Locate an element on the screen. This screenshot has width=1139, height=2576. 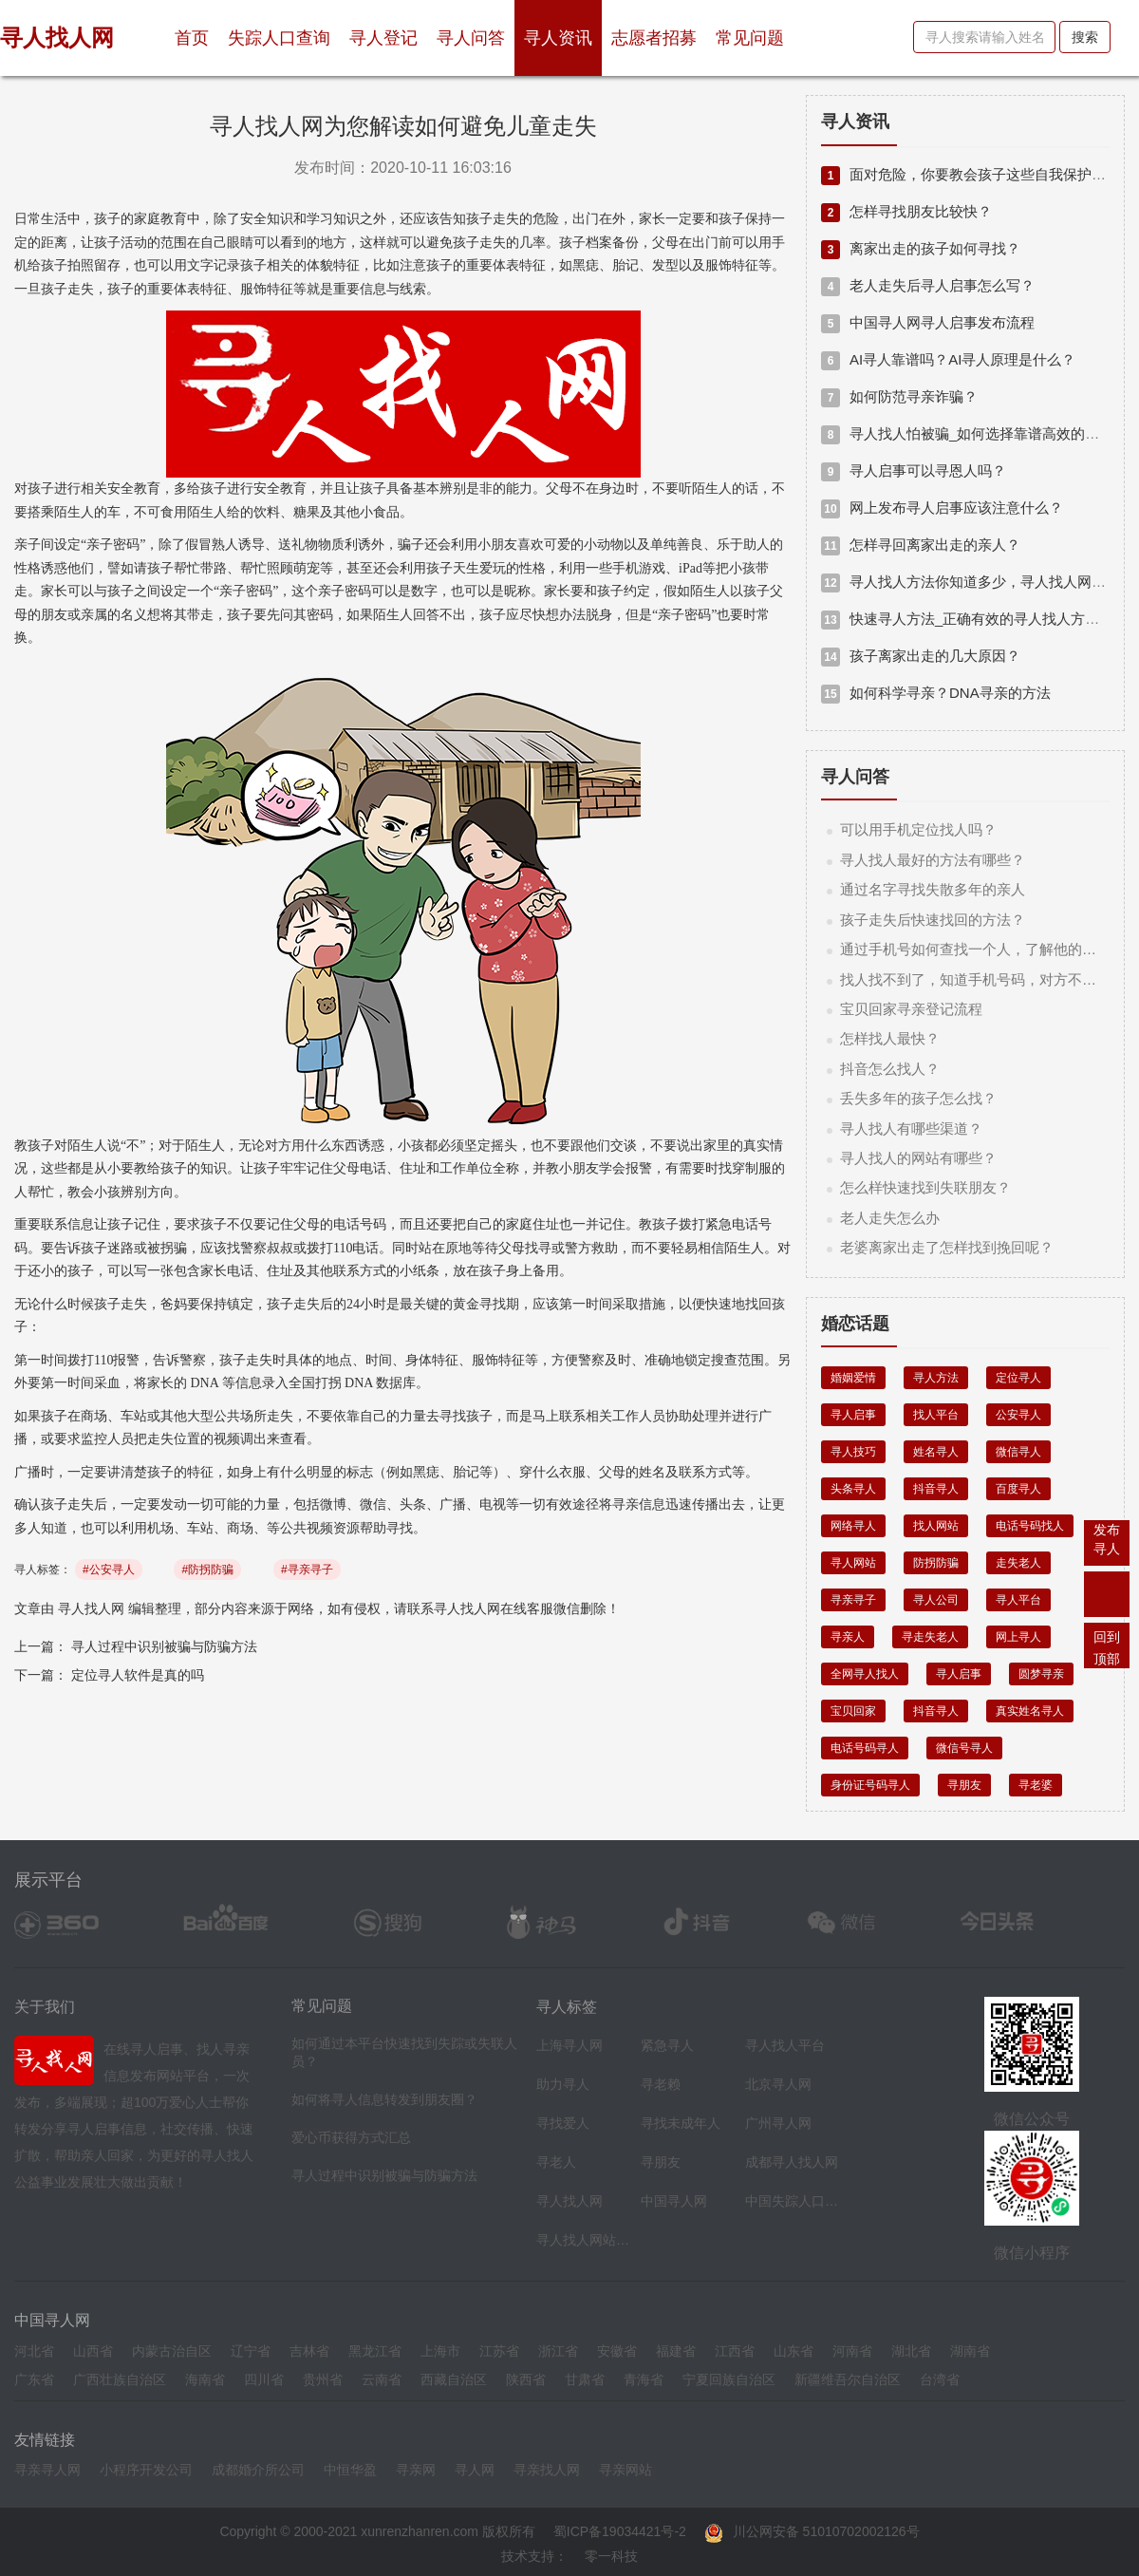
河南省 is located at coordinates (852, 2351).